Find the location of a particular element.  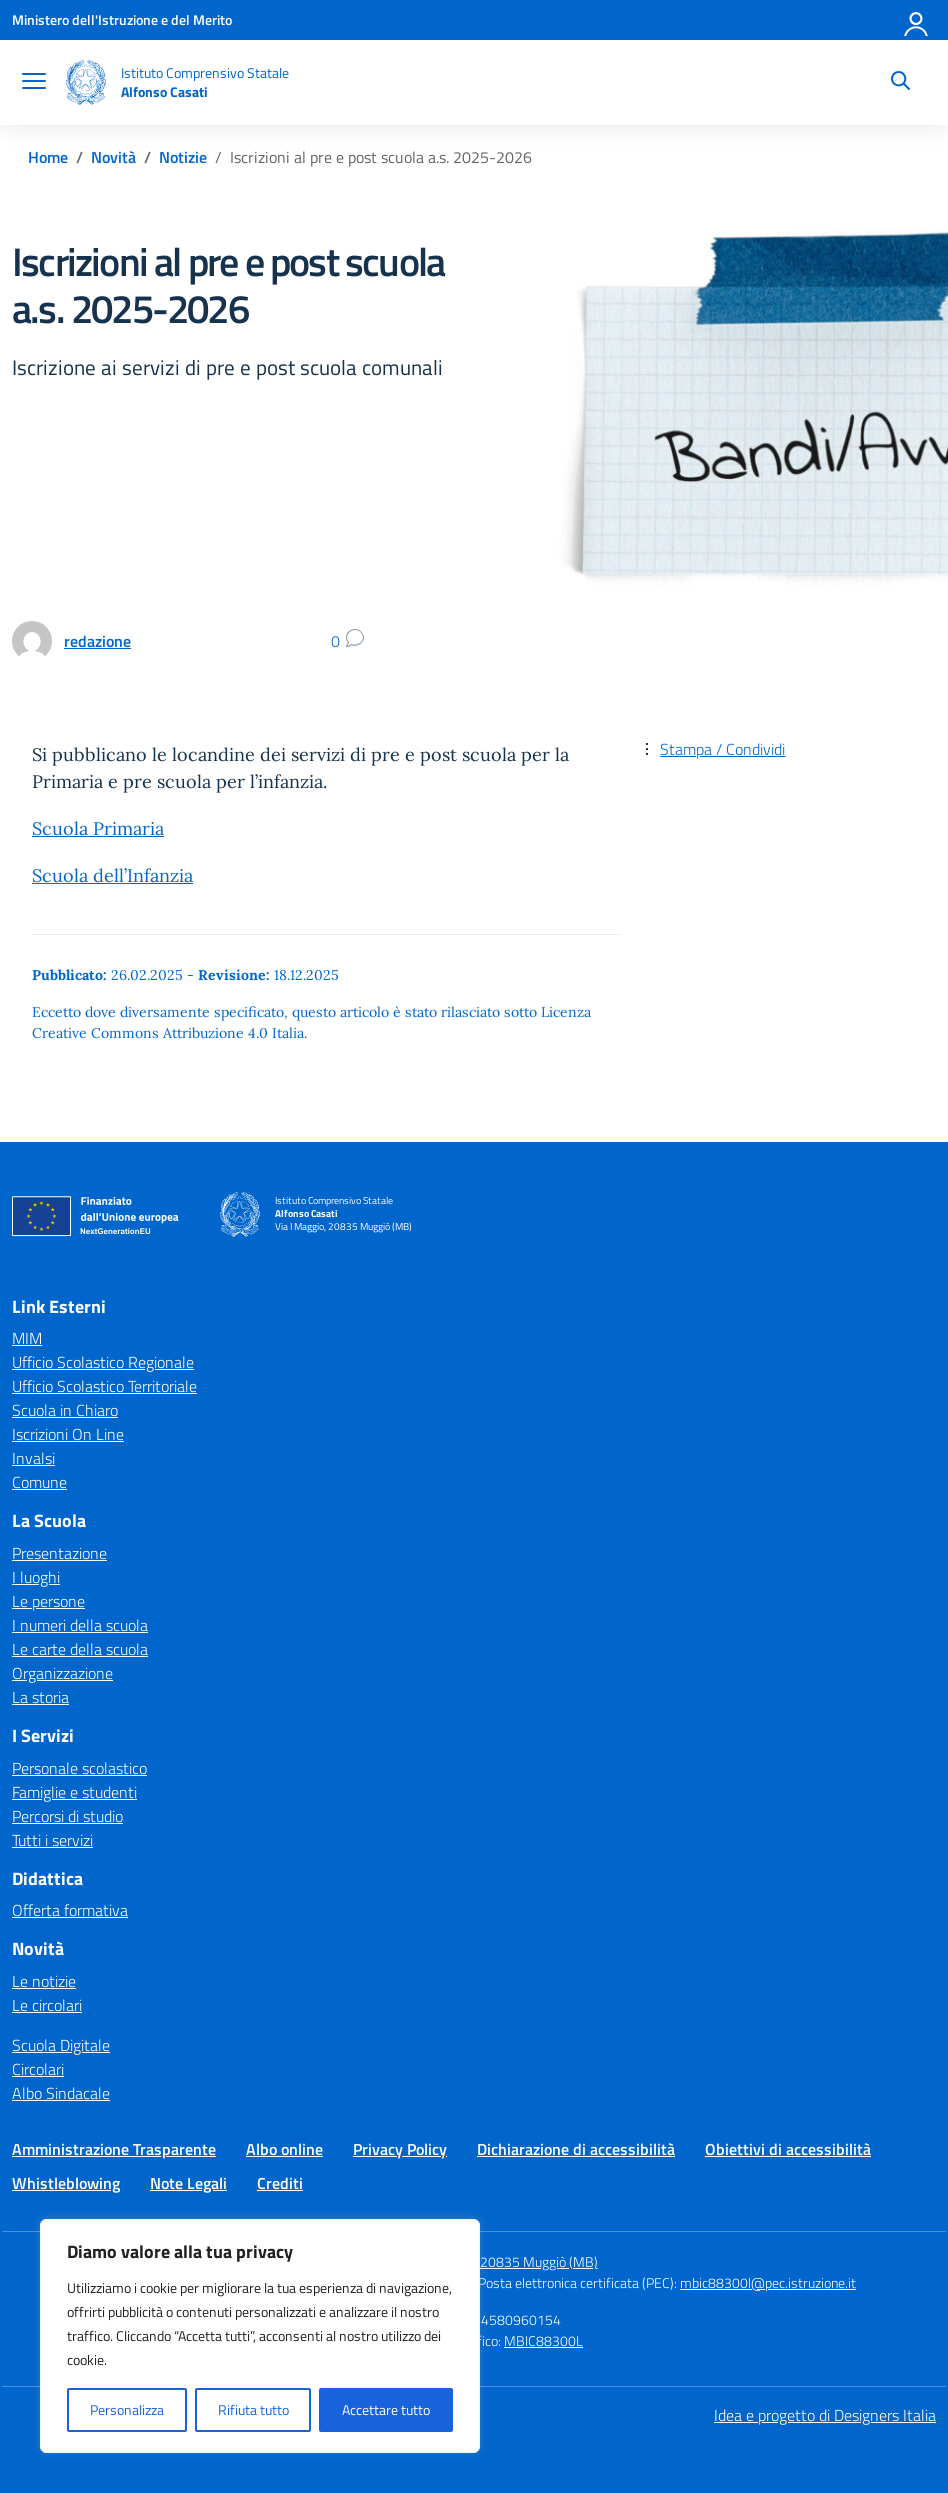

Le notizie is located at coordinates (44, 1981).